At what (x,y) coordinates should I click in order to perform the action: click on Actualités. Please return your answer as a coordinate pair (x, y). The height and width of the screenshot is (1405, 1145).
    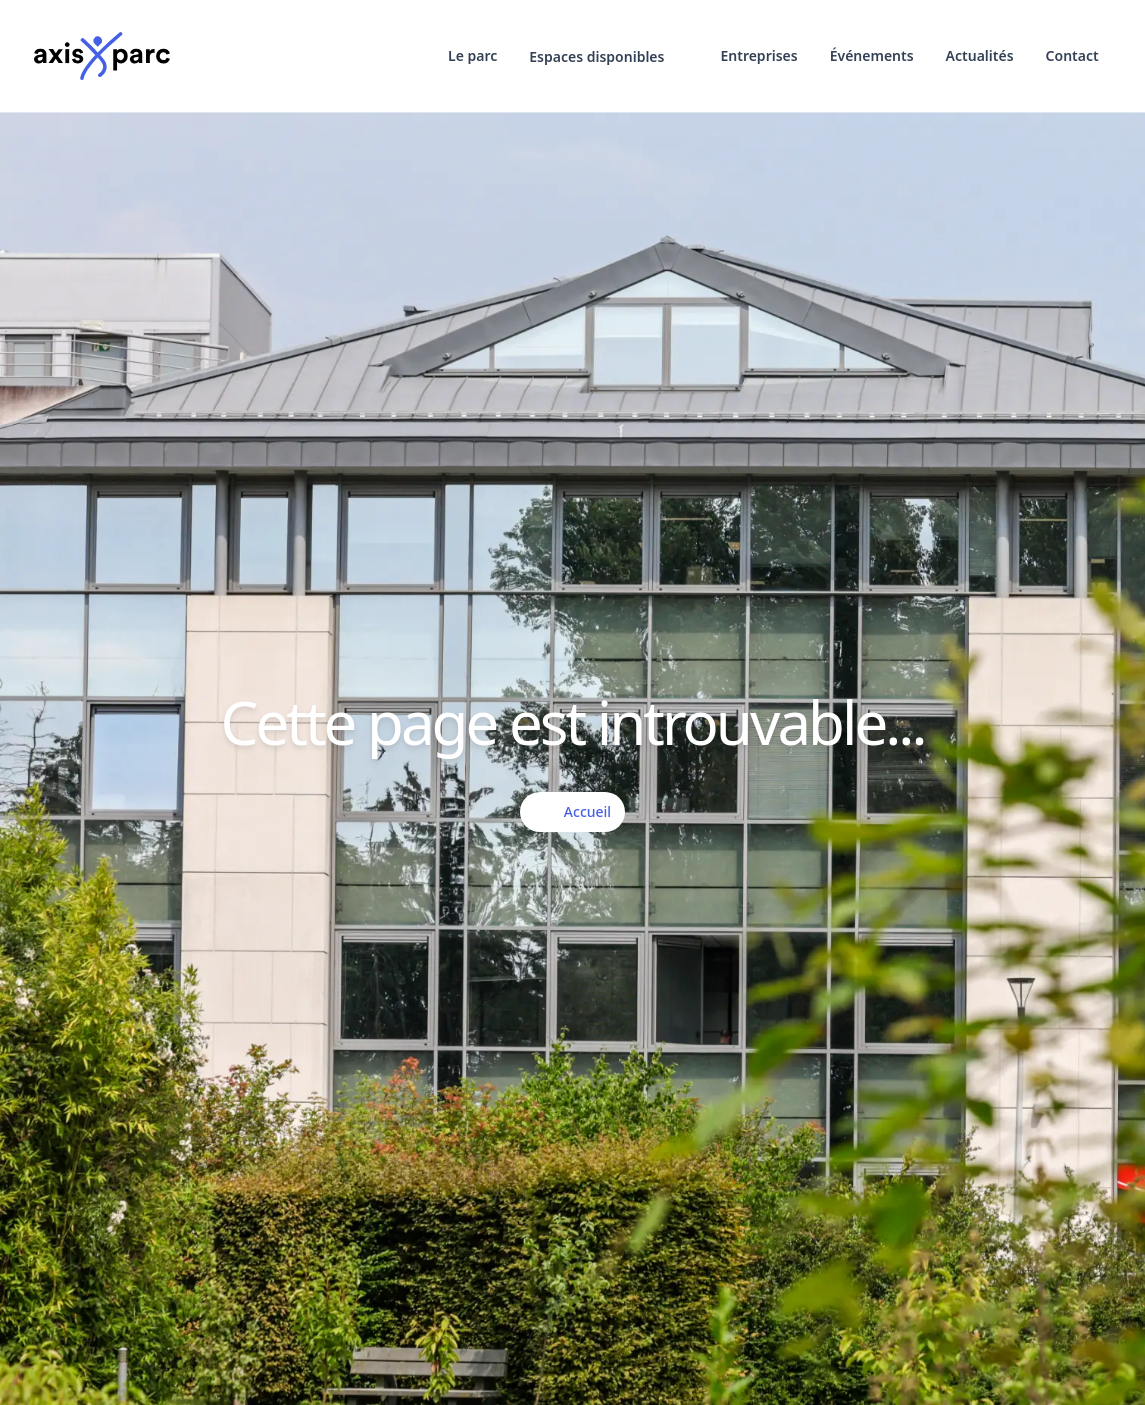
    Looking at the image, I should click on (980, 55).